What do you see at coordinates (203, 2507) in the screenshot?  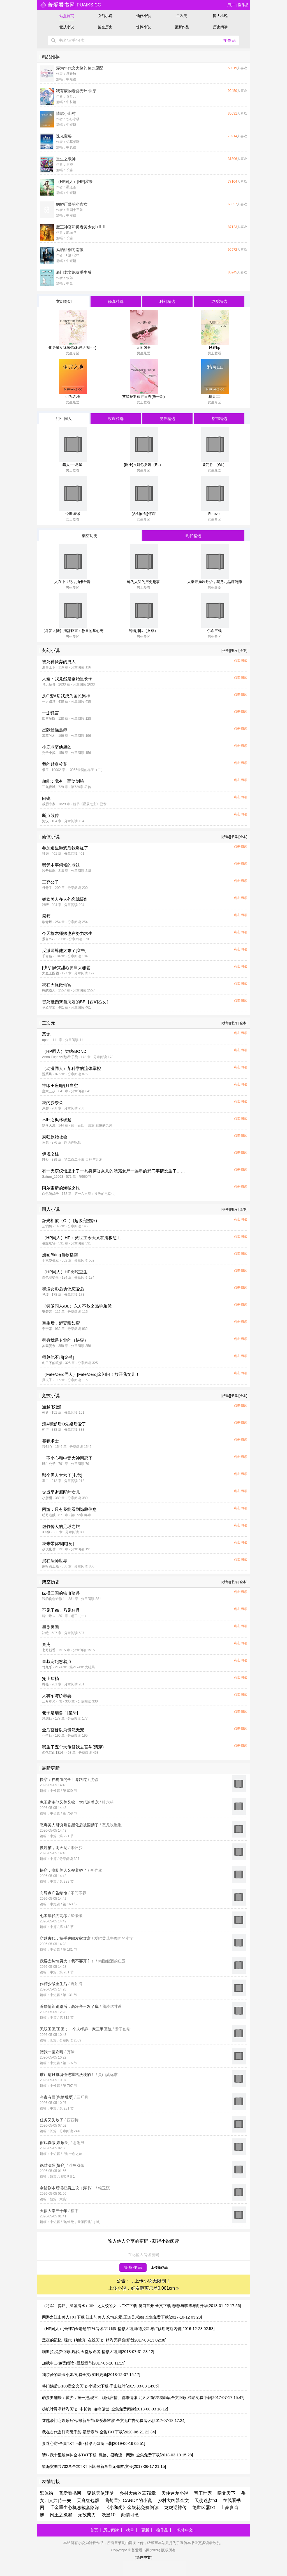 I see `绝世凶器txt` at bounding box center [203, 2507].